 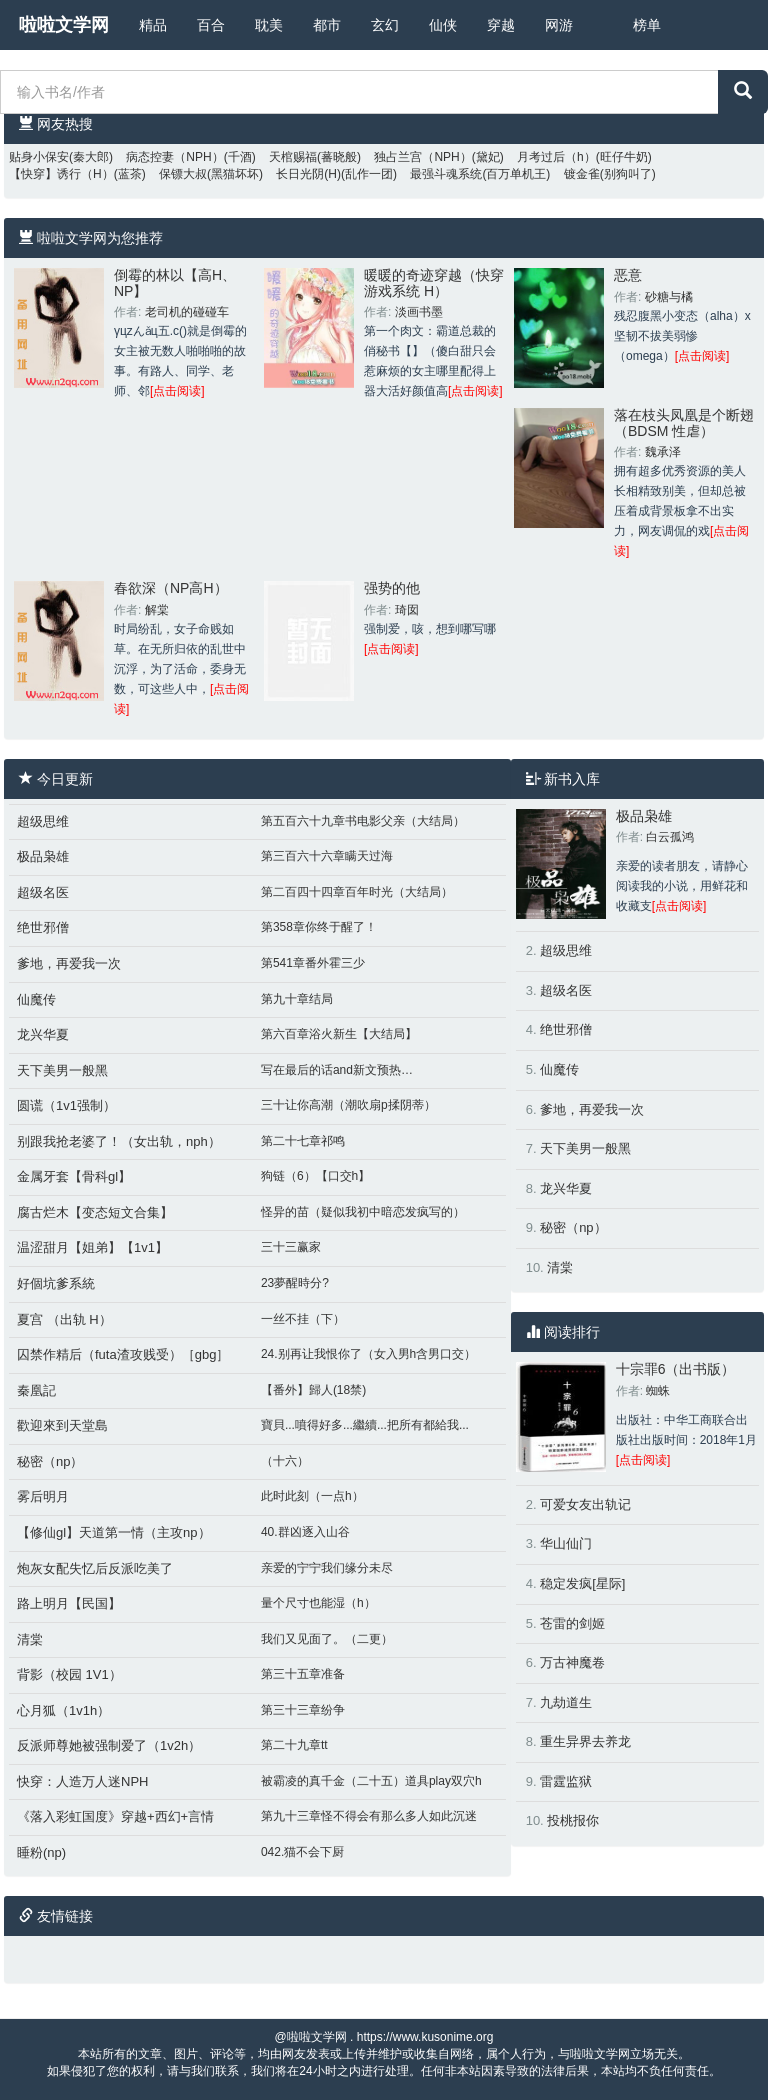 I want to click on 被霸凌的真千金（二十五）道具play双穴h, so click(x=371, y=1781).